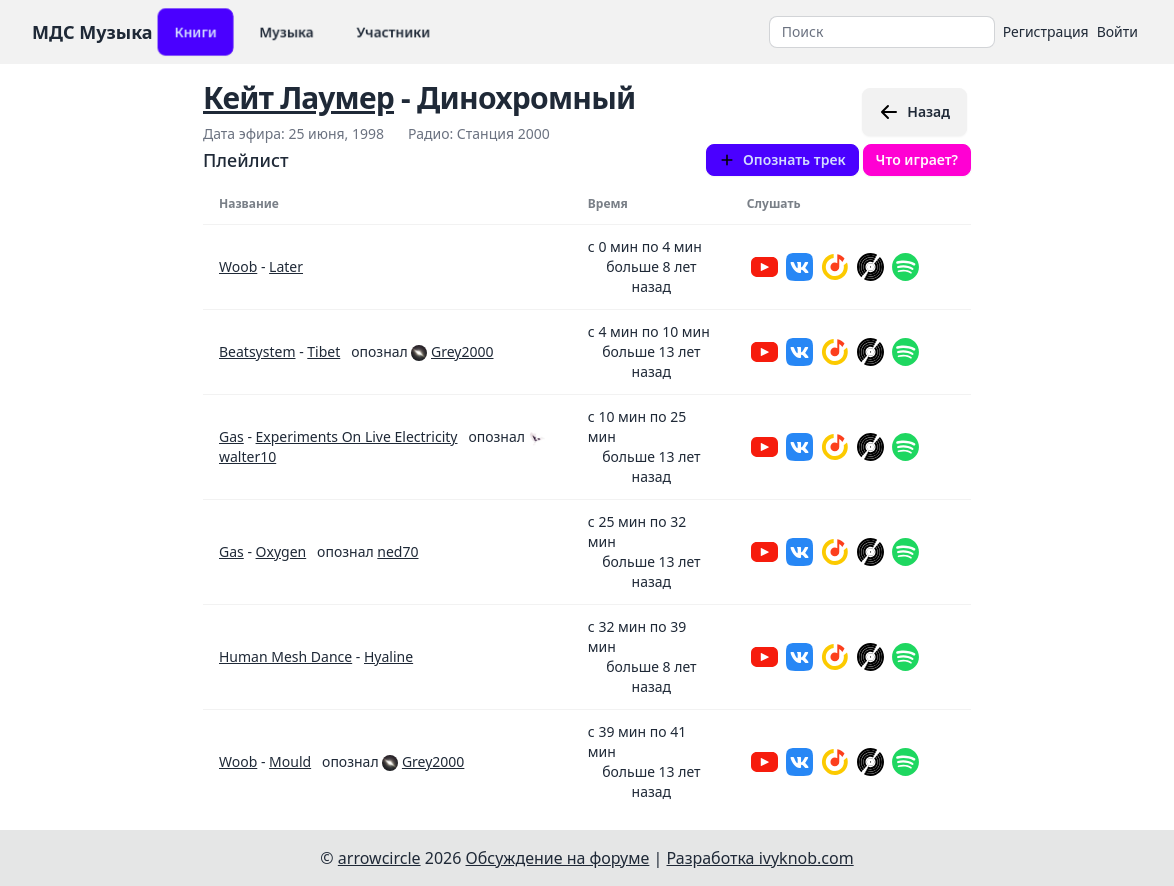  I want to click on Войти, so click(1117, 31).